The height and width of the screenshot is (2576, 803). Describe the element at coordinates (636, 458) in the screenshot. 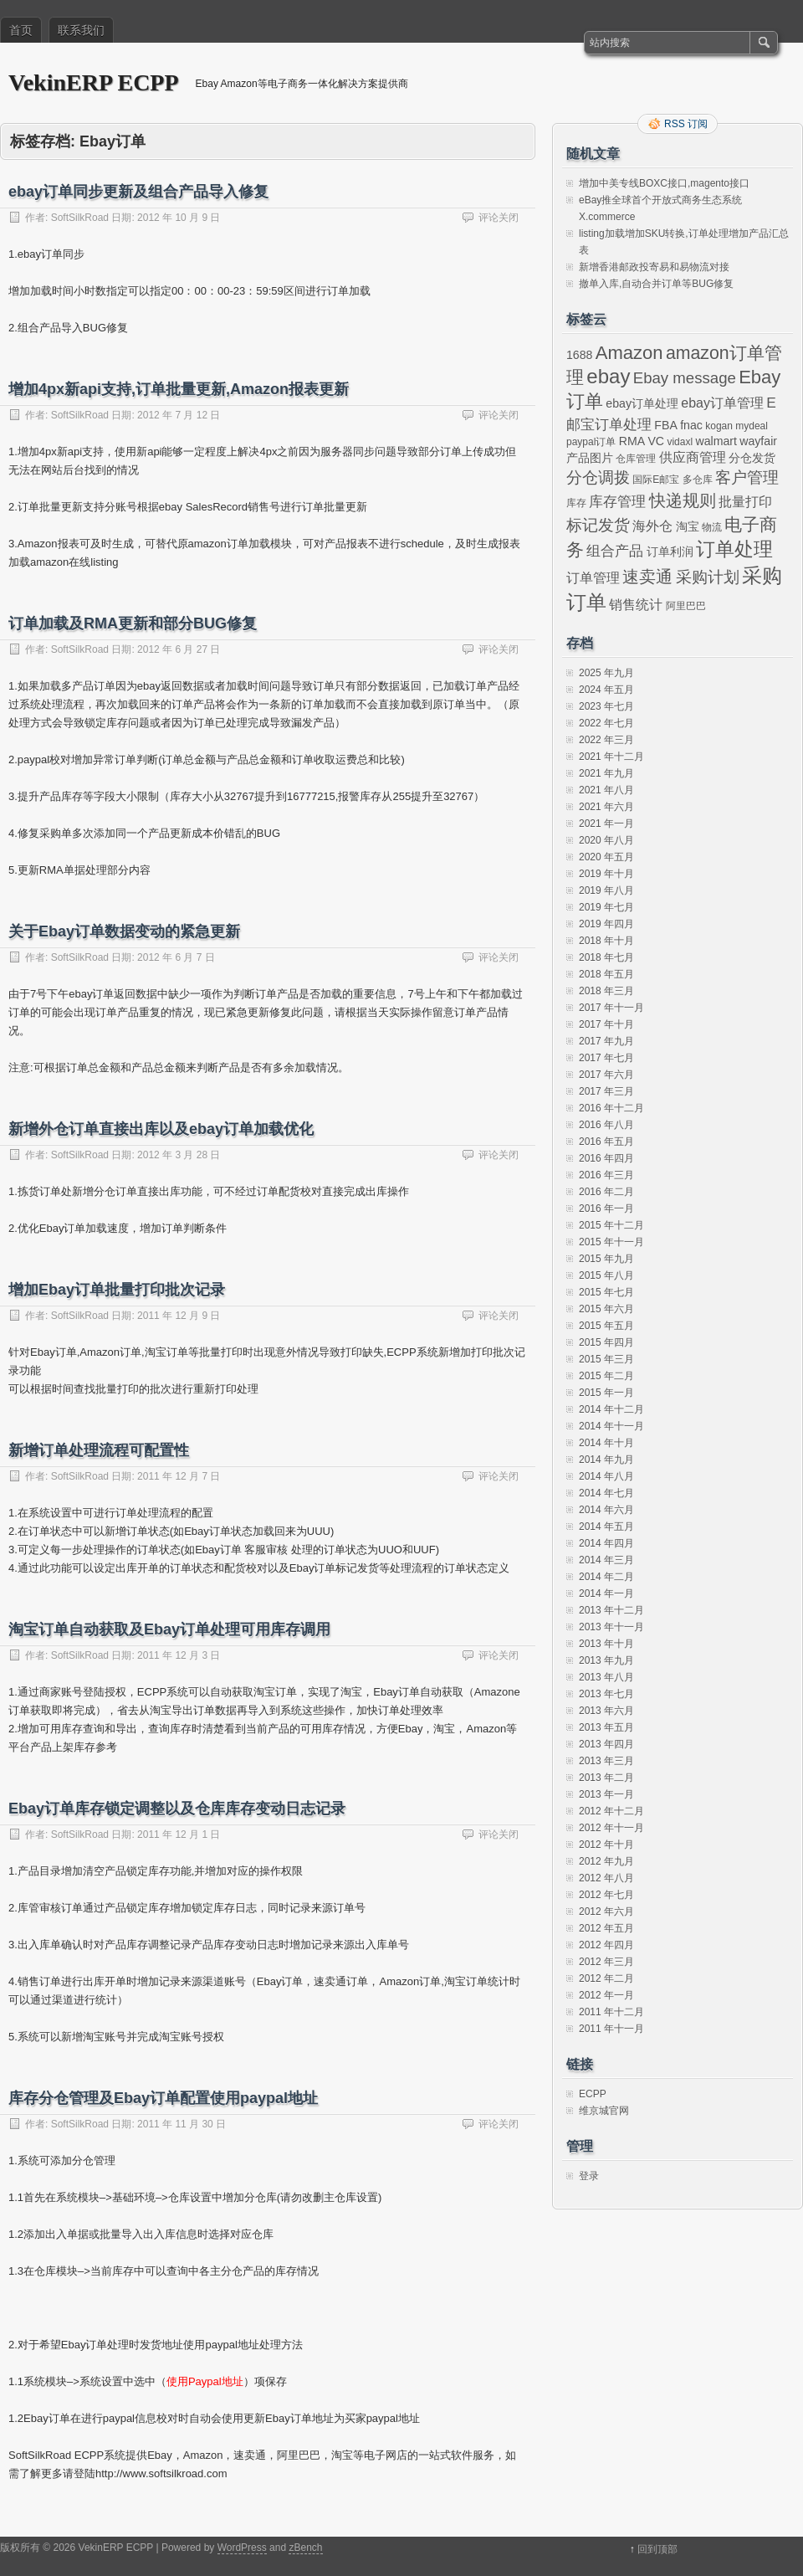

I see `仓库管理` at that location.